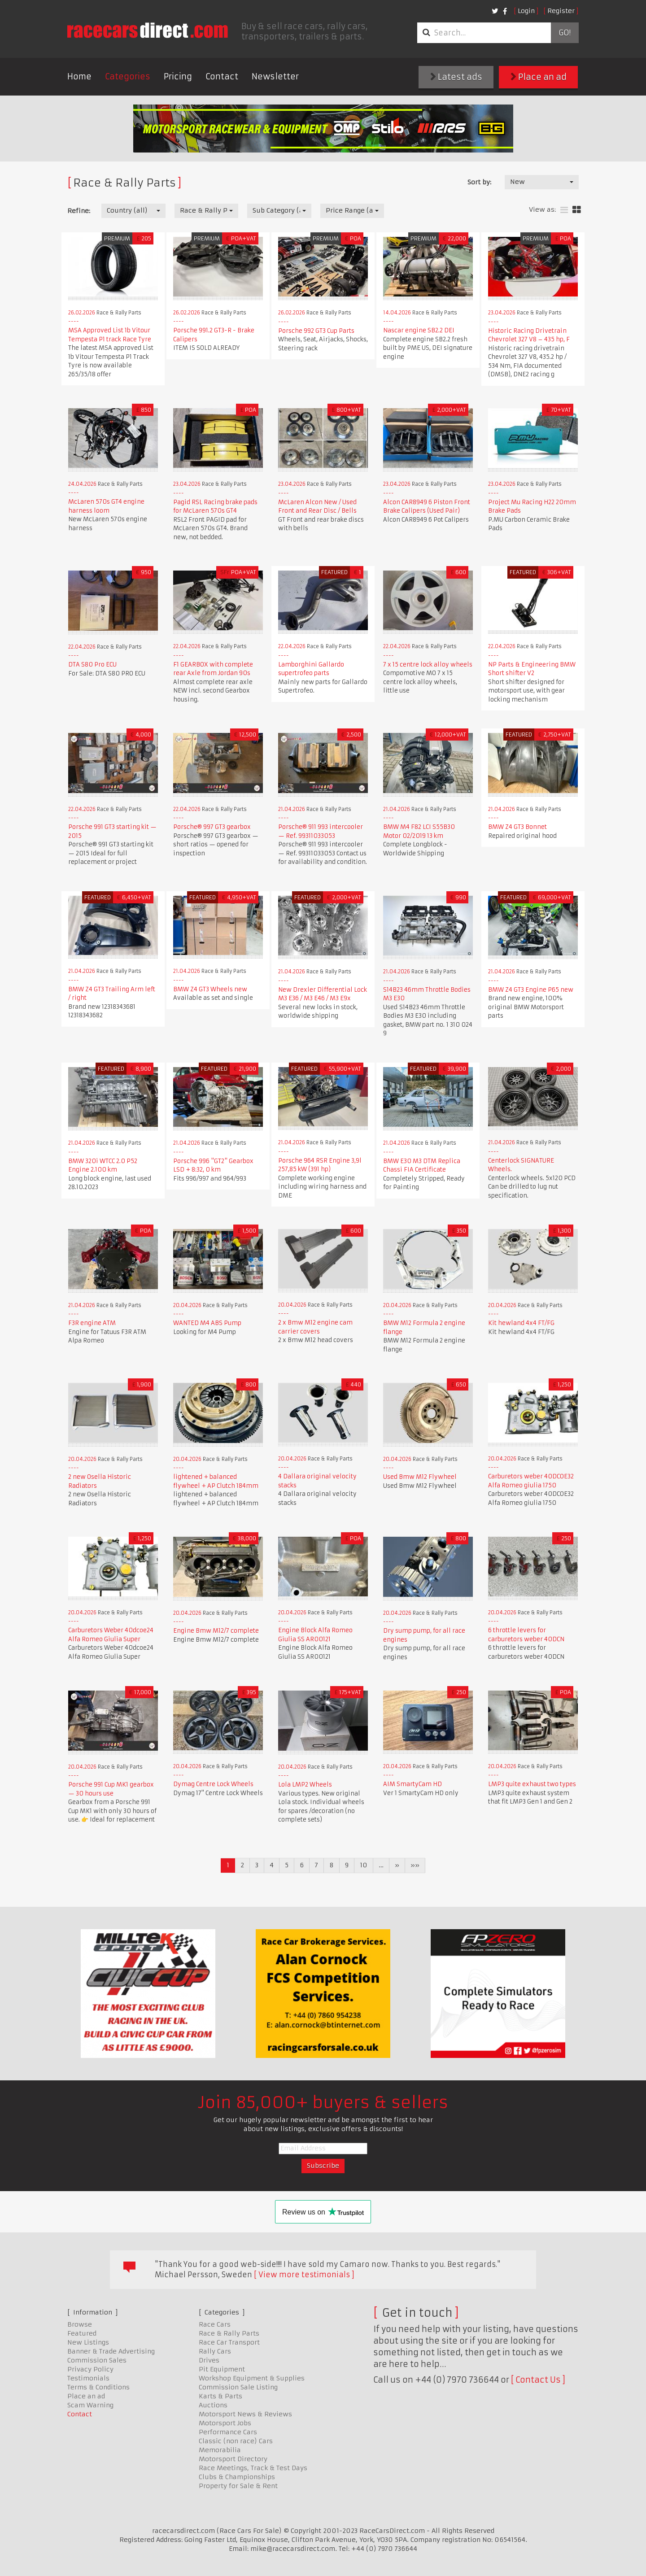  I want to click on Refine:, so click(78, 211).